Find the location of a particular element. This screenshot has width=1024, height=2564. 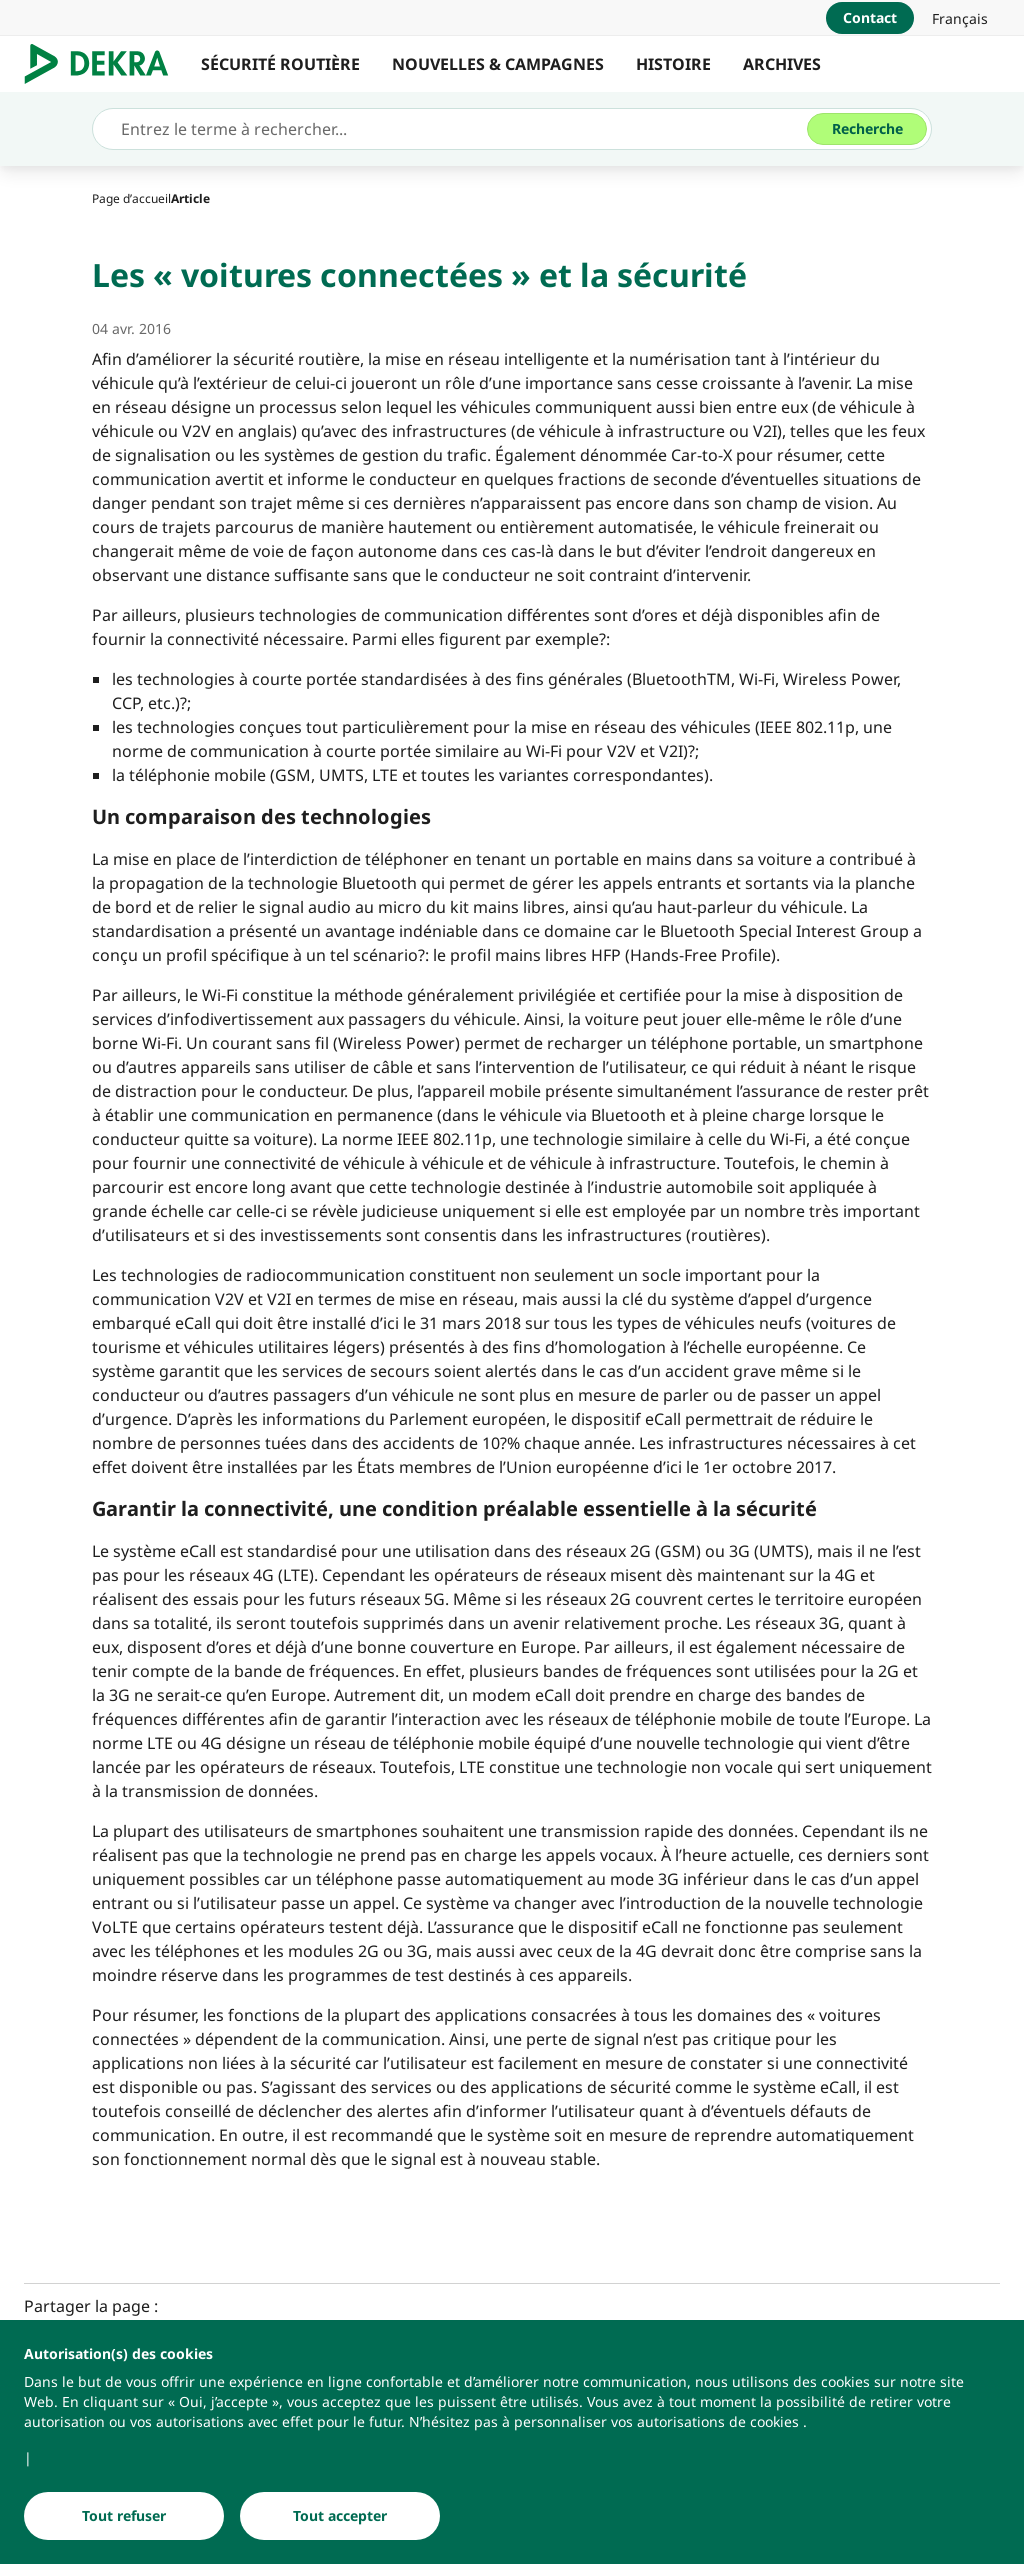

SÉCURITÉ ROUTIÈRE is located at coordinates (280, 64).